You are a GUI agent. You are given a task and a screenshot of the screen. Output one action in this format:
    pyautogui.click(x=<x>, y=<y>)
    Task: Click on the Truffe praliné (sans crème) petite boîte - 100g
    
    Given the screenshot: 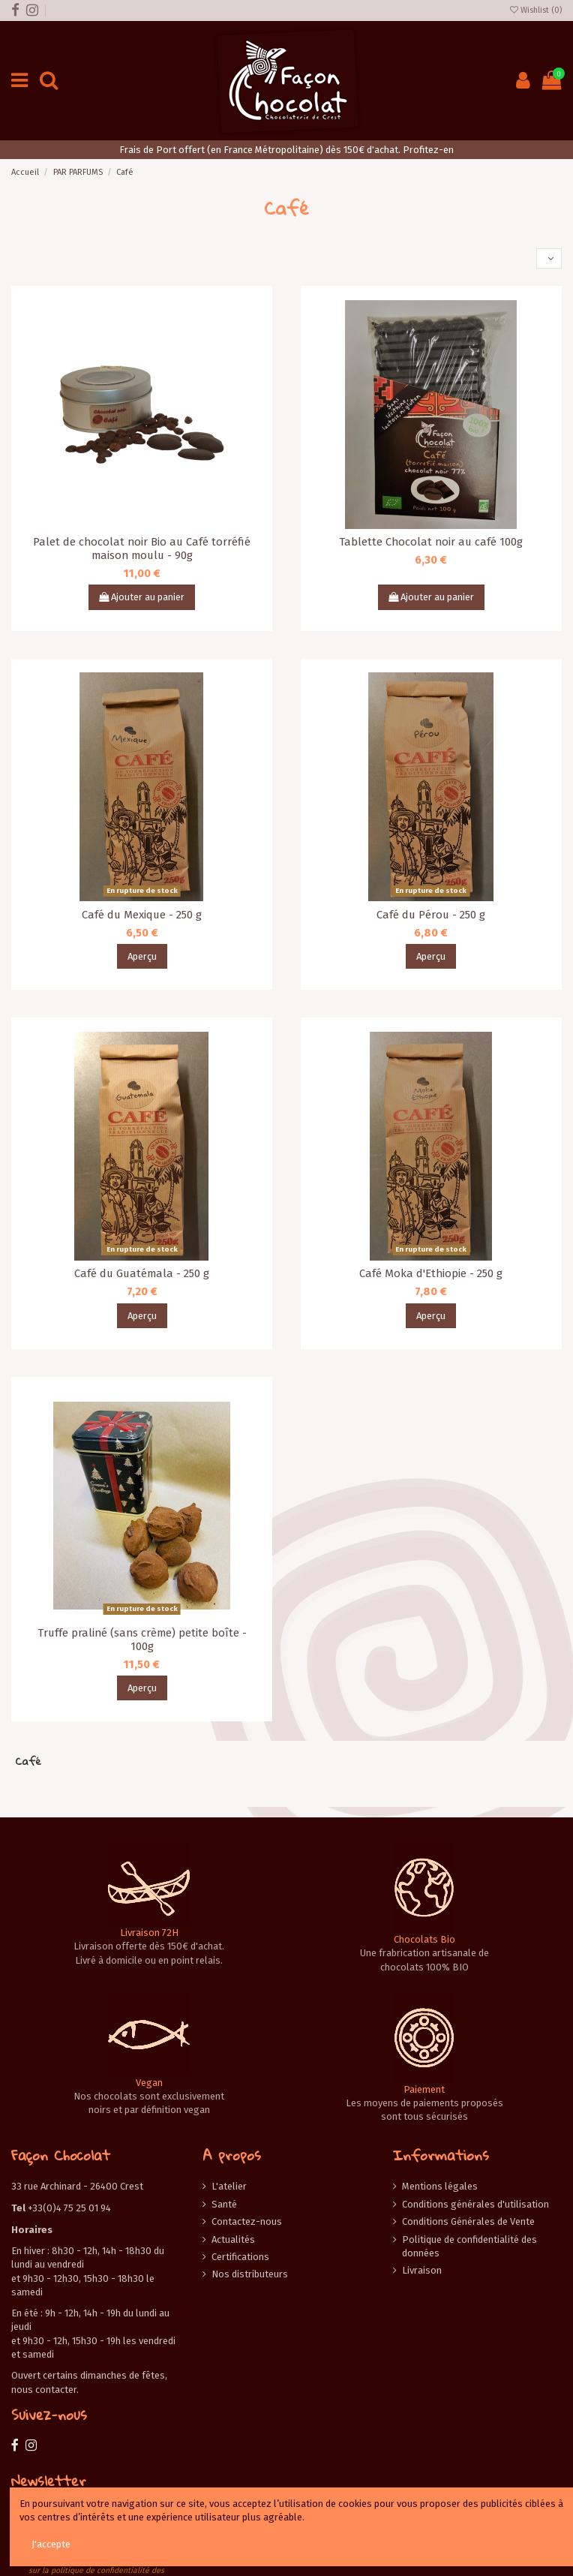 What is the action you would take?
    pyautogui.click(x=142, y=1639)
    